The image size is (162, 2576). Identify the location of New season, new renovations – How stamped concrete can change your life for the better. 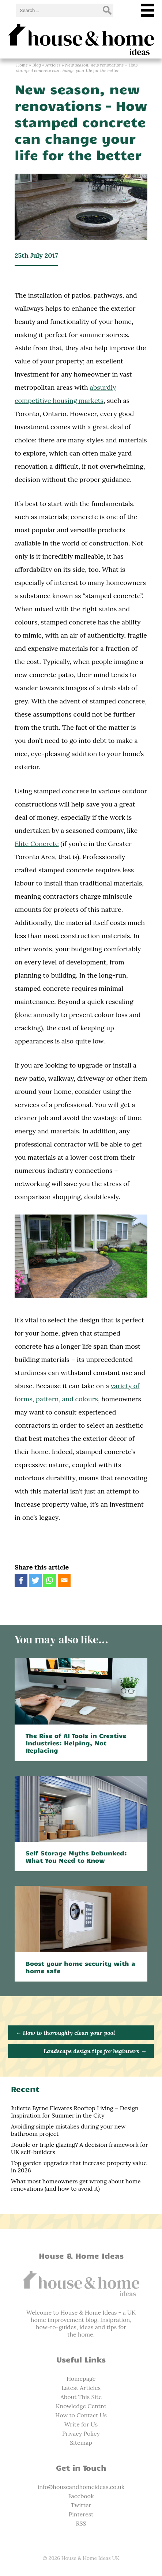
(81, 121).